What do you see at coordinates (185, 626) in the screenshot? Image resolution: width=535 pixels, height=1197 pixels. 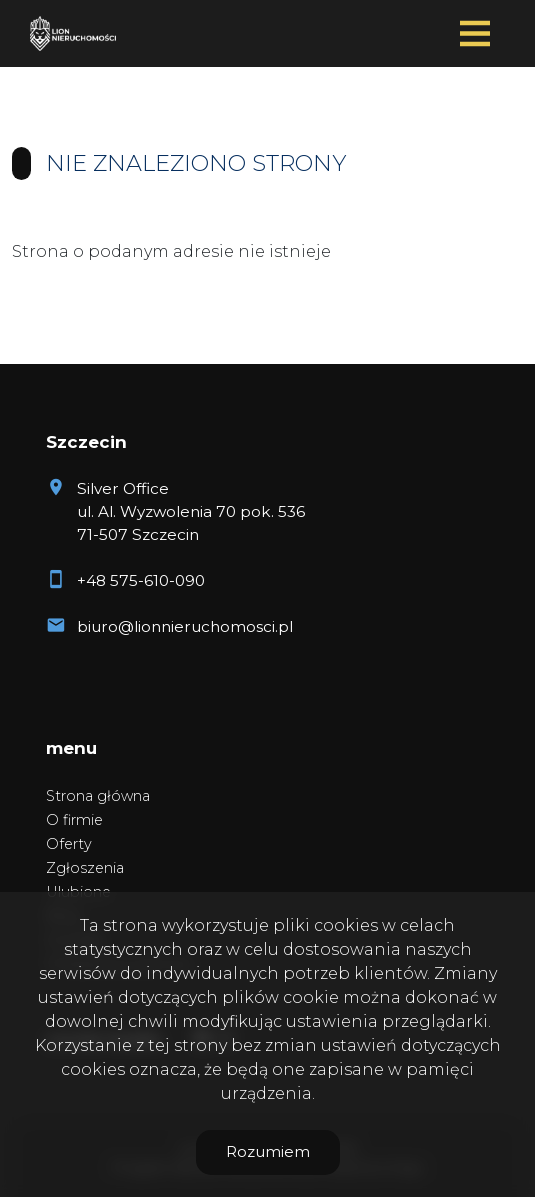 I see `biuro@lionnieruchomosci.pl` at bounding box center [185, 626].